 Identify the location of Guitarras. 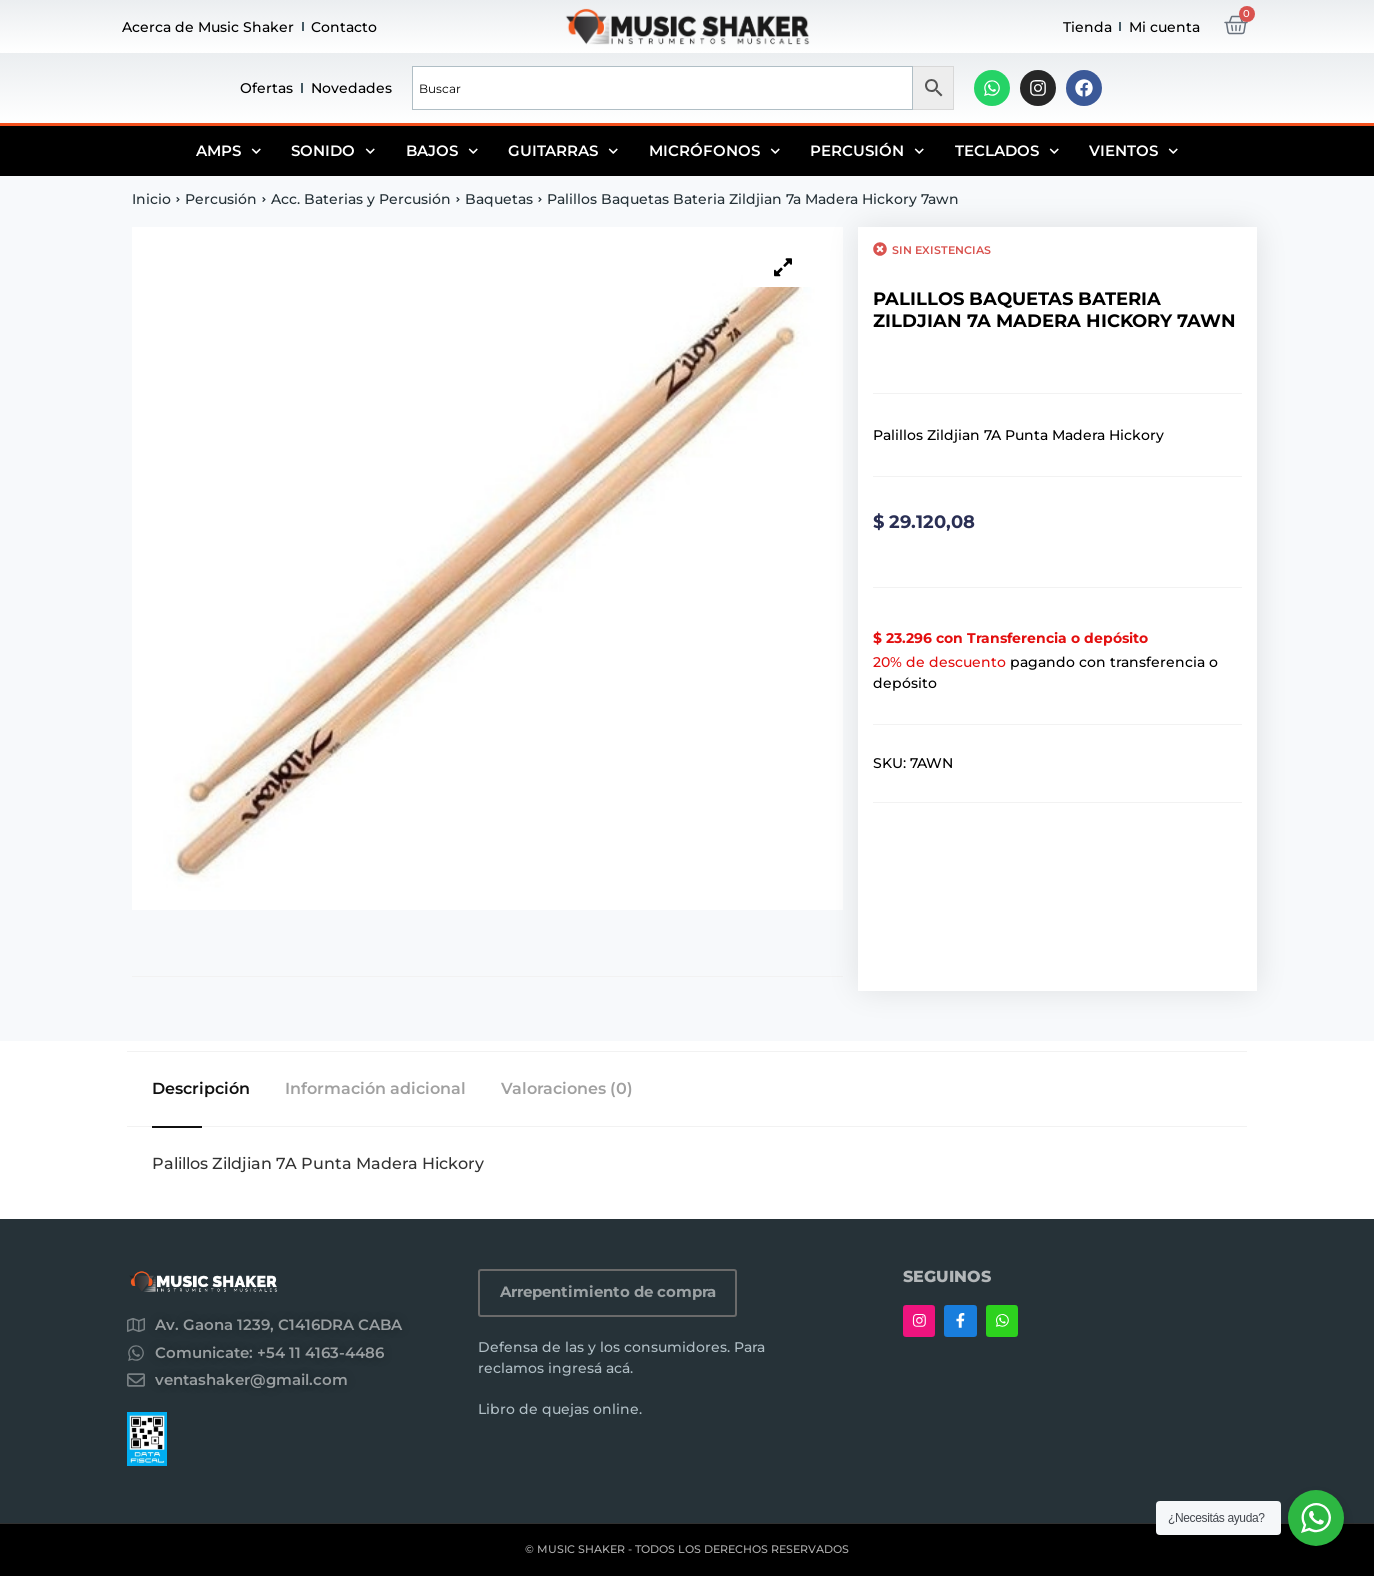
(563, 151).